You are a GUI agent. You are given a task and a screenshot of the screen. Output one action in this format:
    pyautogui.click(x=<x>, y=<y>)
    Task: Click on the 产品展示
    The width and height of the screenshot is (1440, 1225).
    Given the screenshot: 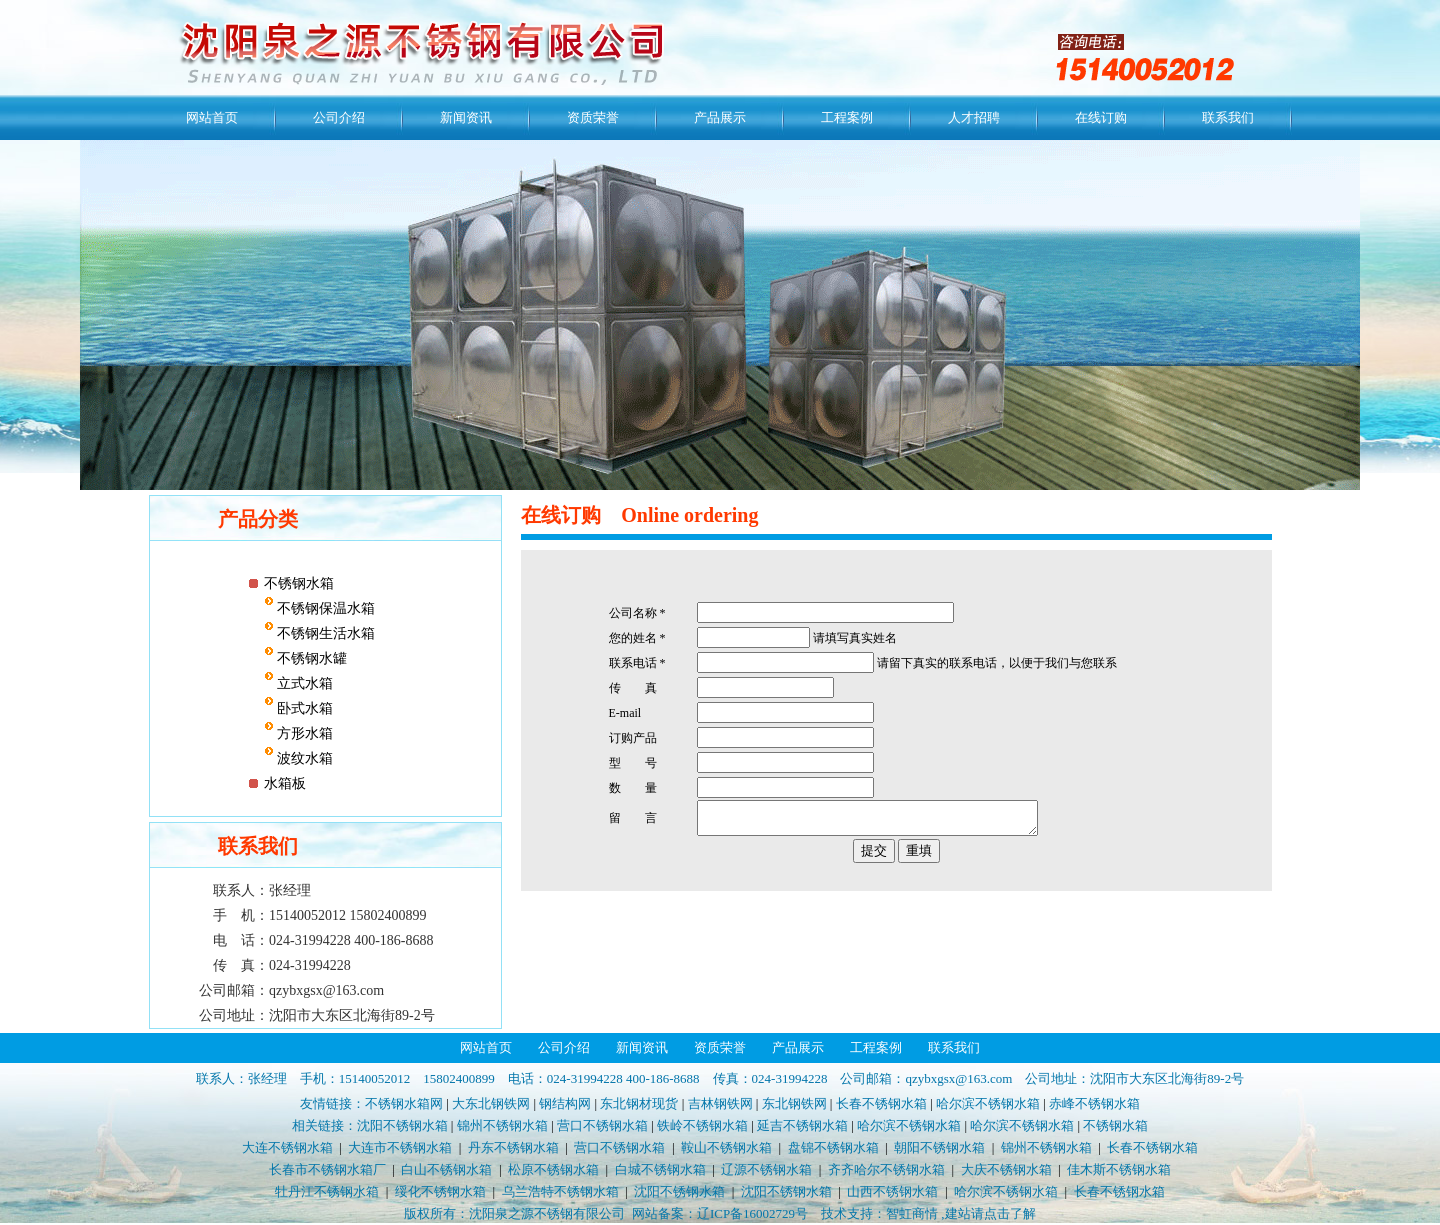 What is the action you would take?
    pyautogui.click(x=720, y=117)
    